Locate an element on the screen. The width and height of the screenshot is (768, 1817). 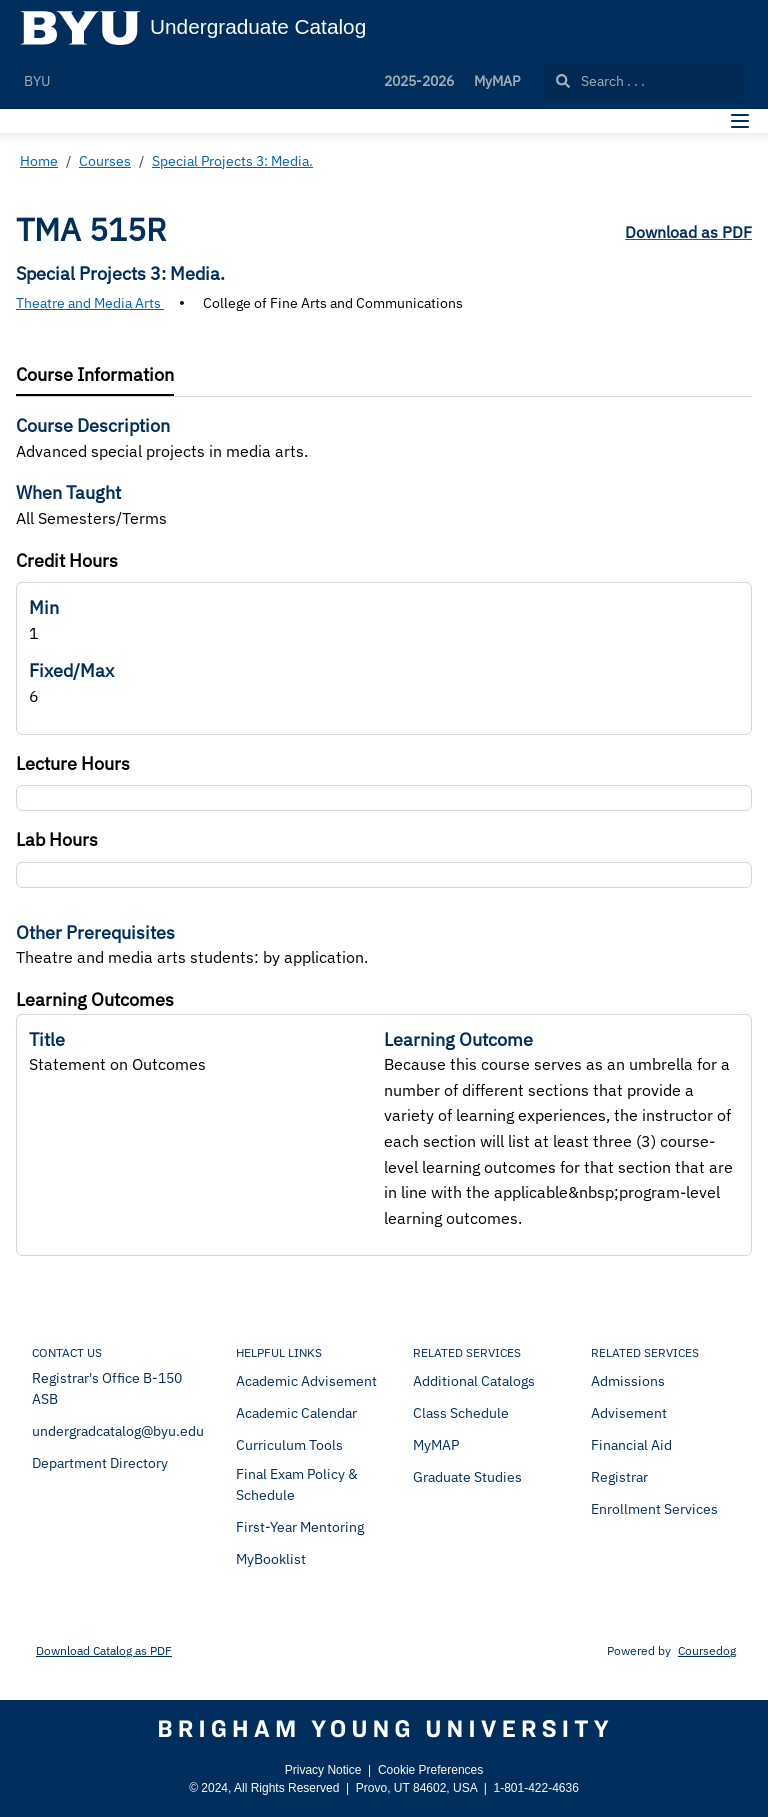
Home is located at coordinates (39, 161).